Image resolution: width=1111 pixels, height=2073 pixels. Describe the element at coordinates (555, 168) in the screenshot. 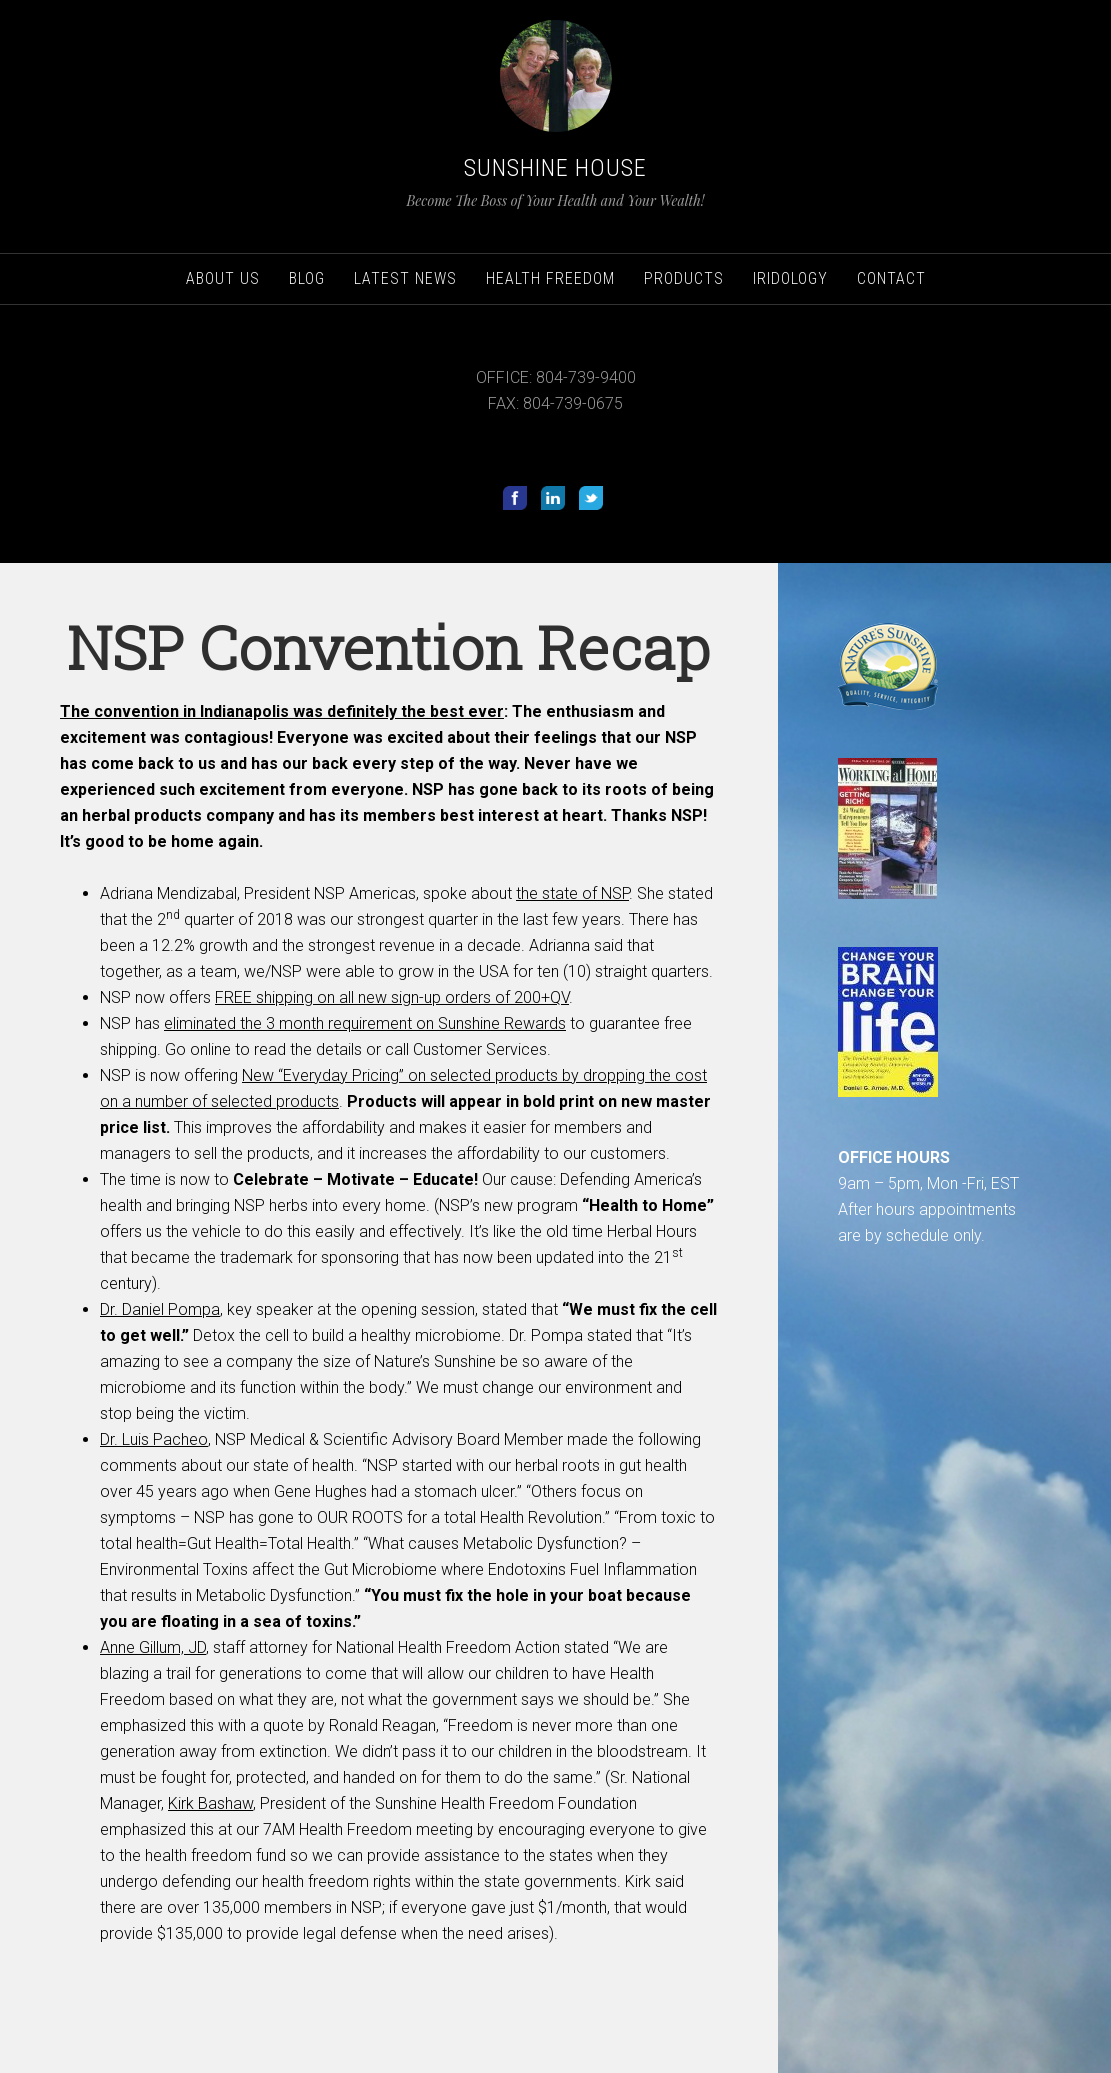

I see `Sunshine House` at that location.